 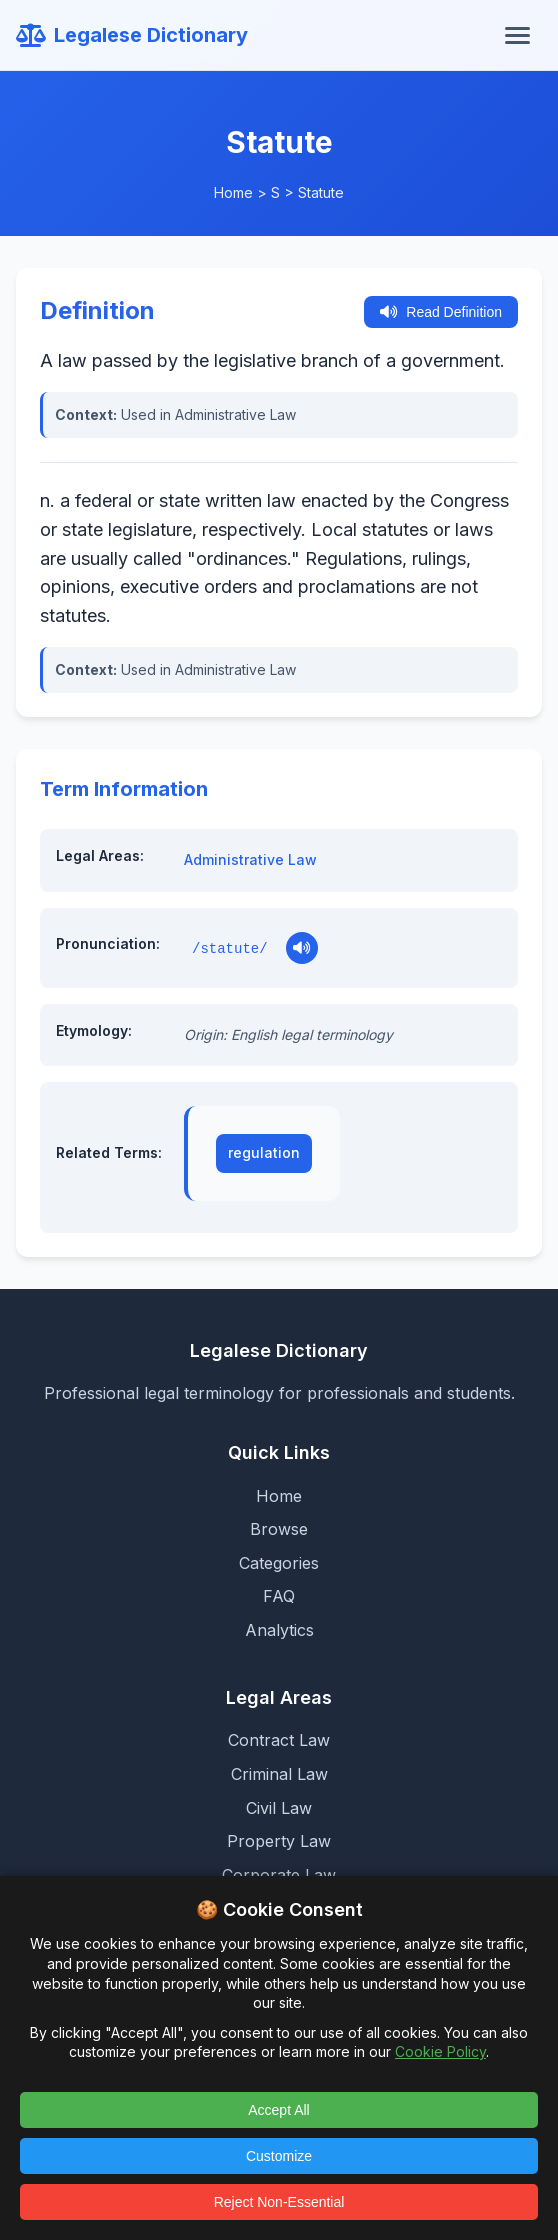 I want to click on Property Law, so click(x=279, y=1841).